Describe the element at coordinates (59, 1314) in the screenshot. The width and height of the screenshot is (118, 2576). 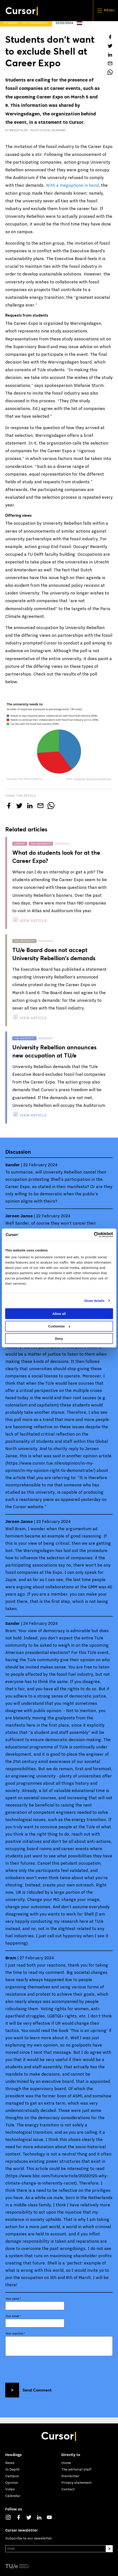
I see `Allow all` at that location.